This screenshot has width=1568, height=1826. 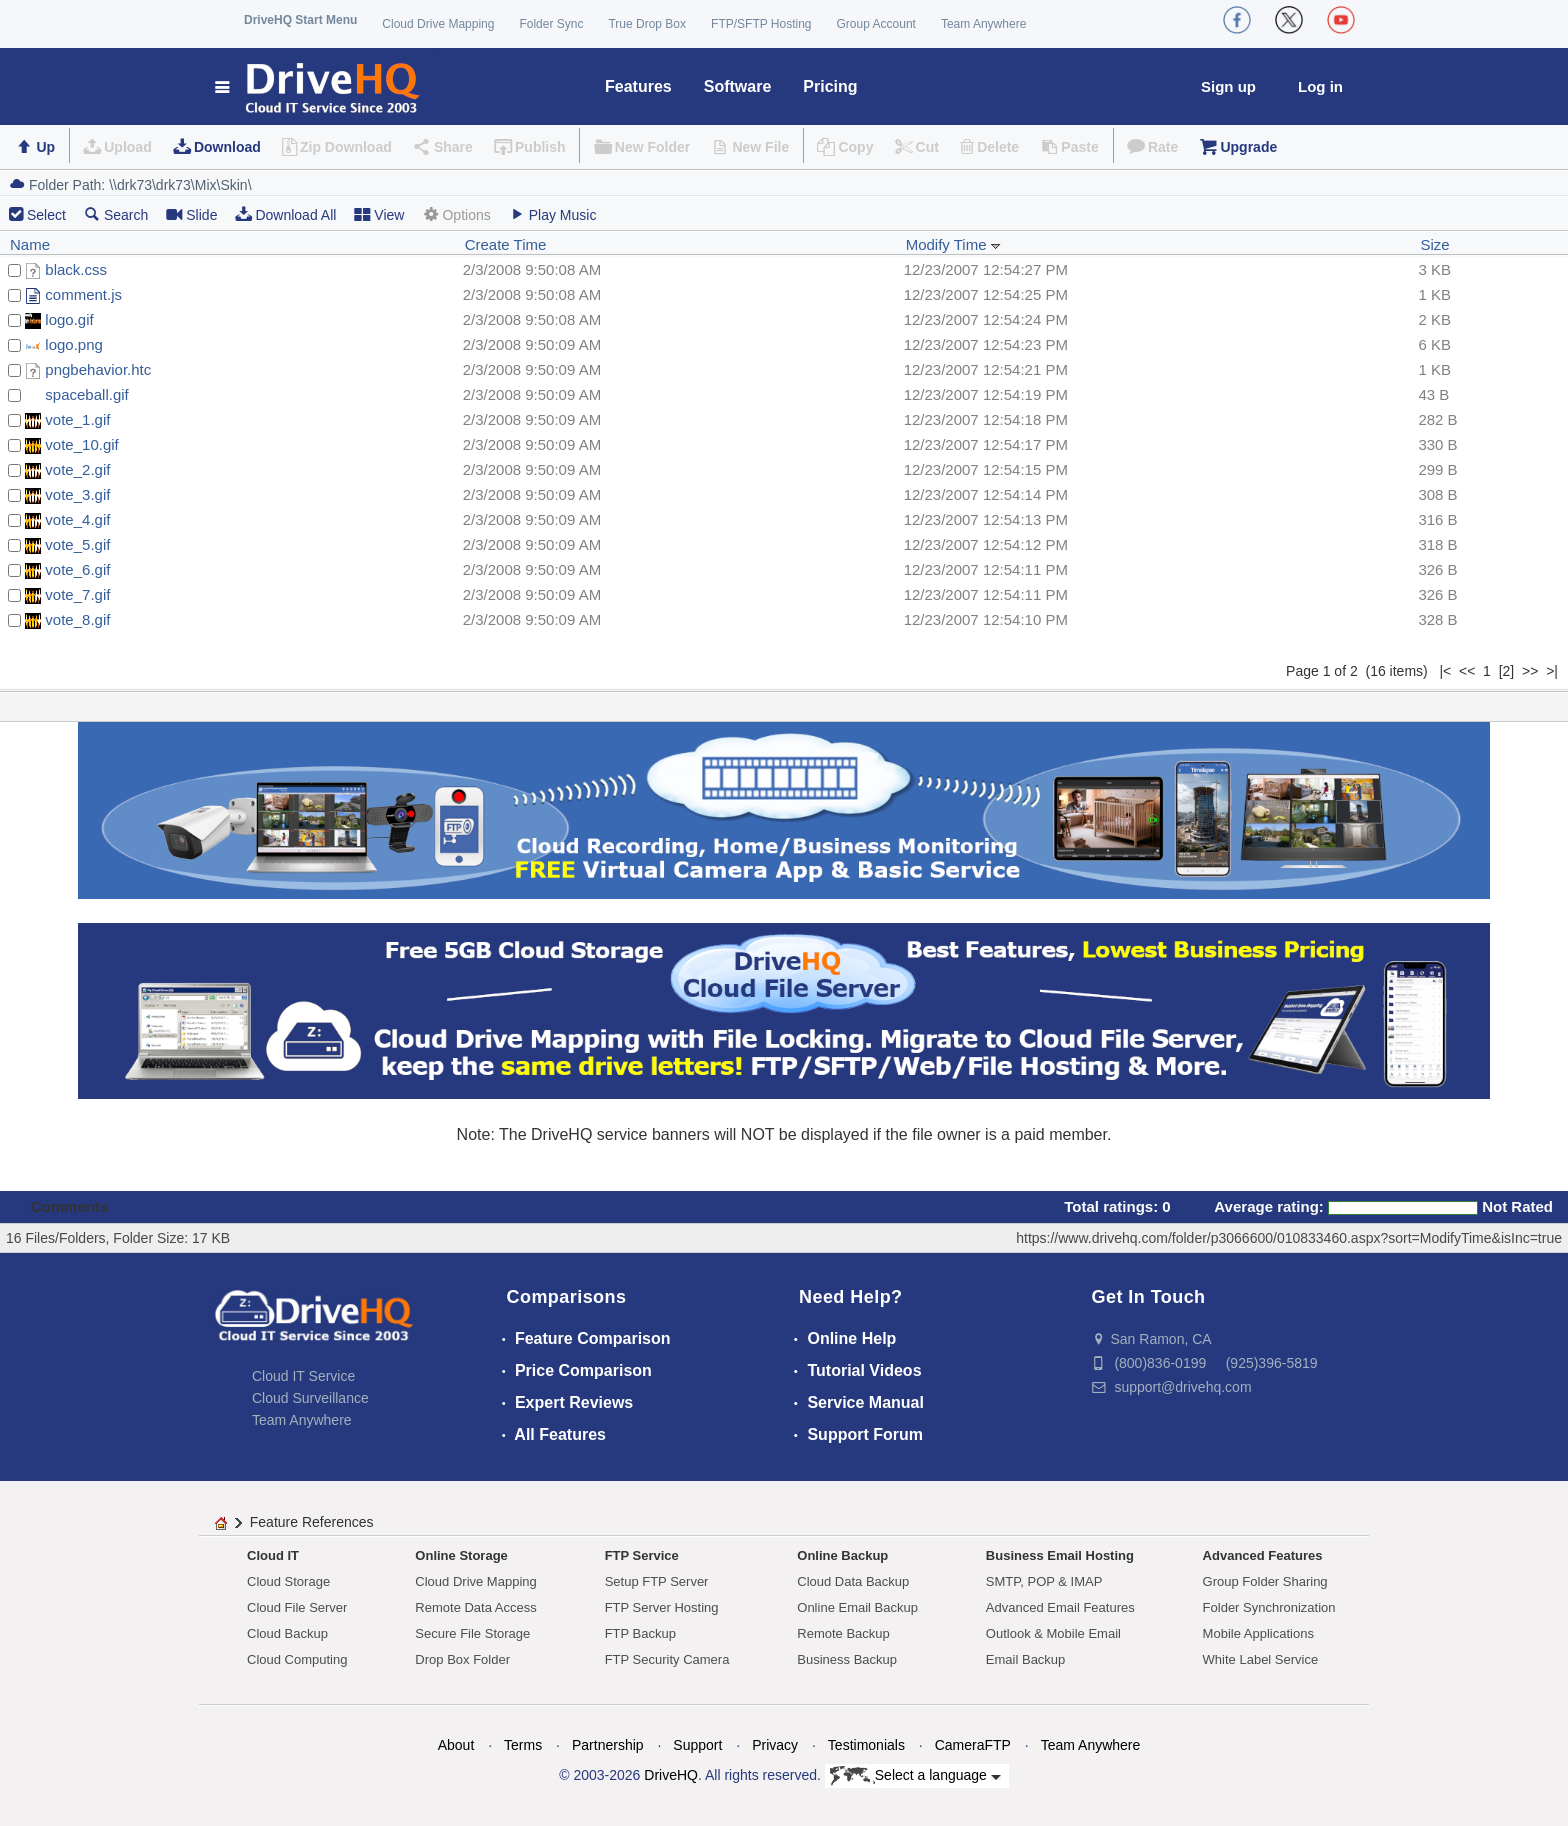 What do you see at coordinates (77, 619) in the screenshot?
I see `vote_8.gif` at bounding box center [77, 619].